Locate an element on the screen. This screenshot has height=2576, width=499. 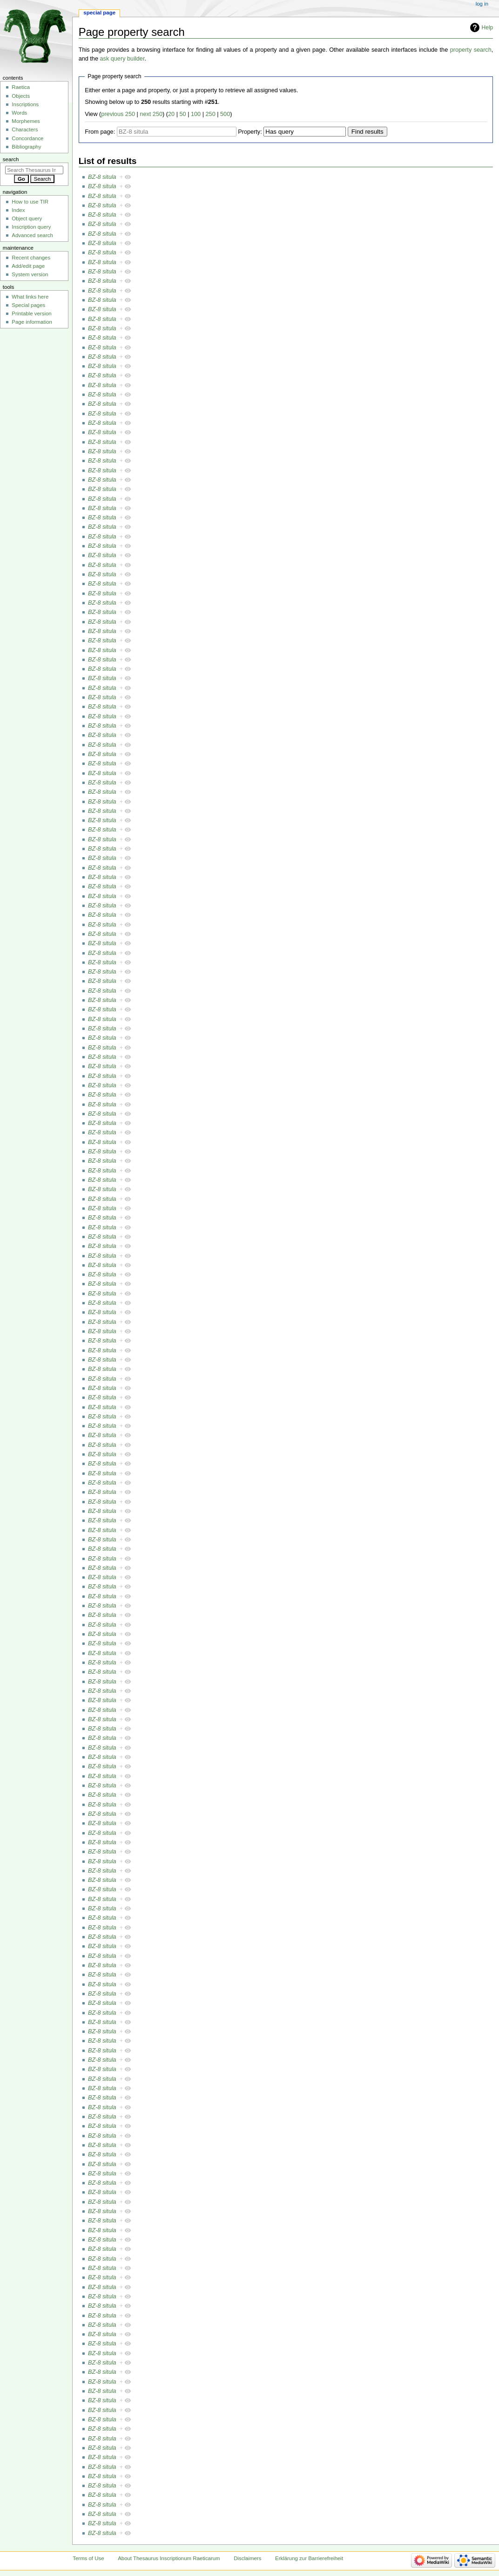
100 is located at coordinates (196, 114).